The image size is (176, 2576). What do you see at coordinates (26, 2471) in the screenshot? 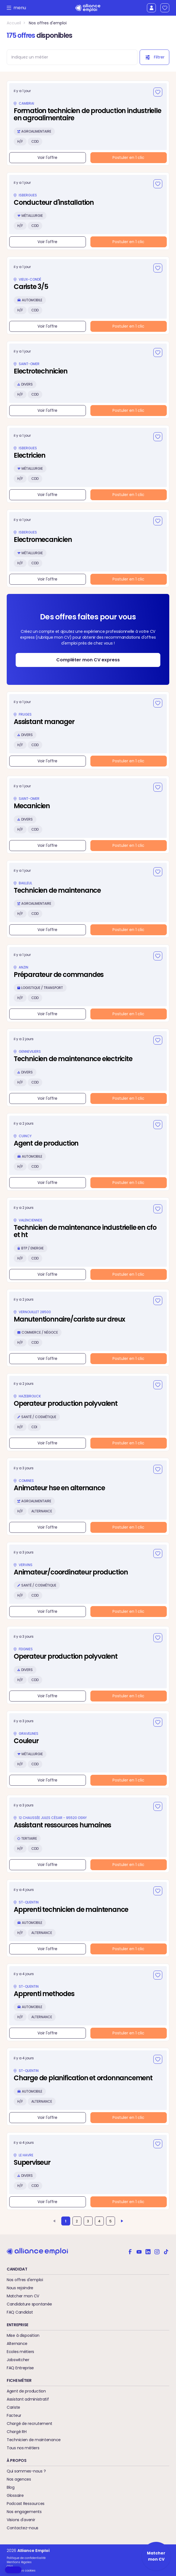
I see `Qui sommes-nous ?` at bounding box center [26, 2471].